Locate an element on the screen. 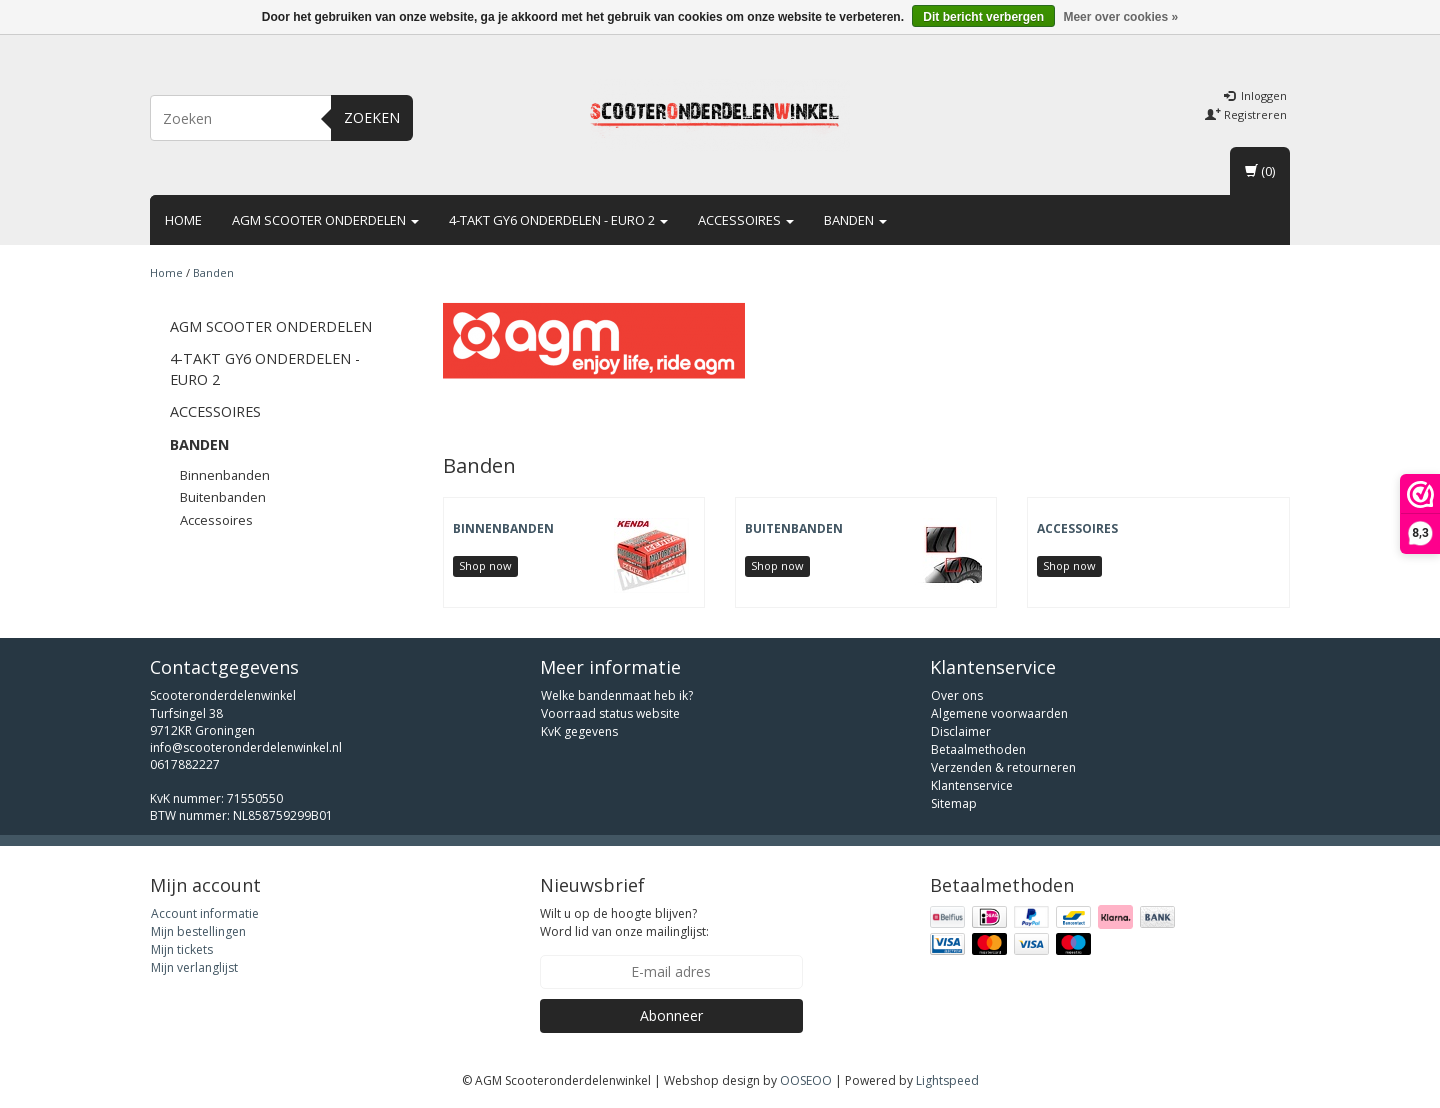 This screenshot has height=1108, width=1440. Klantenservice is located at coordinates (972, 785).